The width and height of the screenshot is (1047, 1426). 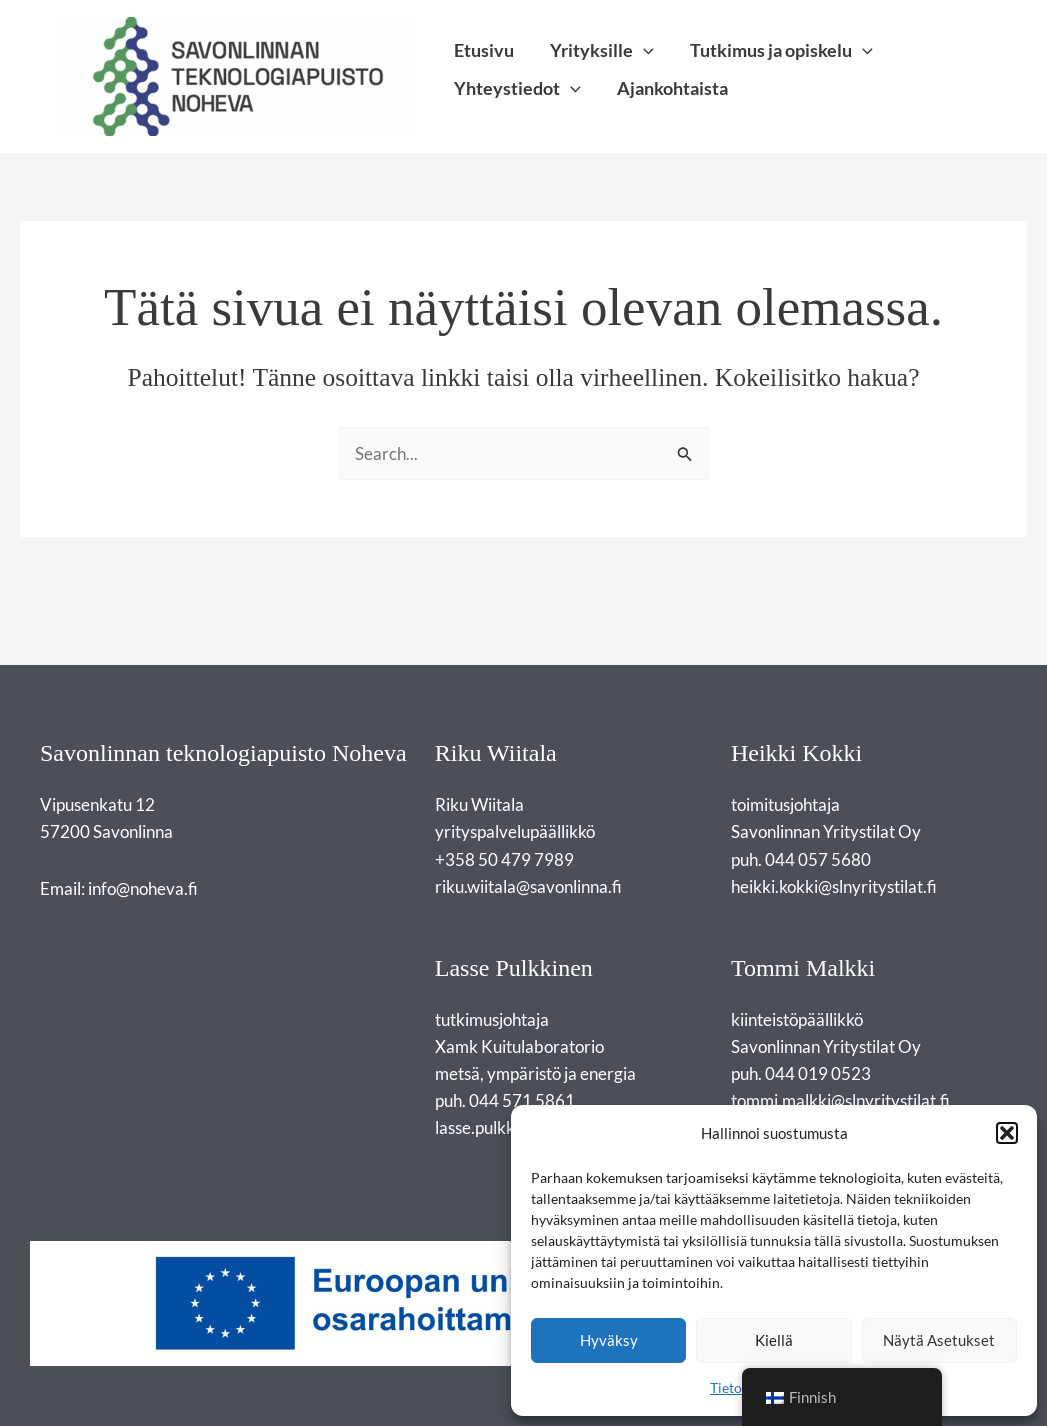 I want to click on Näytä asetukset, so click(x=939, y=1340).